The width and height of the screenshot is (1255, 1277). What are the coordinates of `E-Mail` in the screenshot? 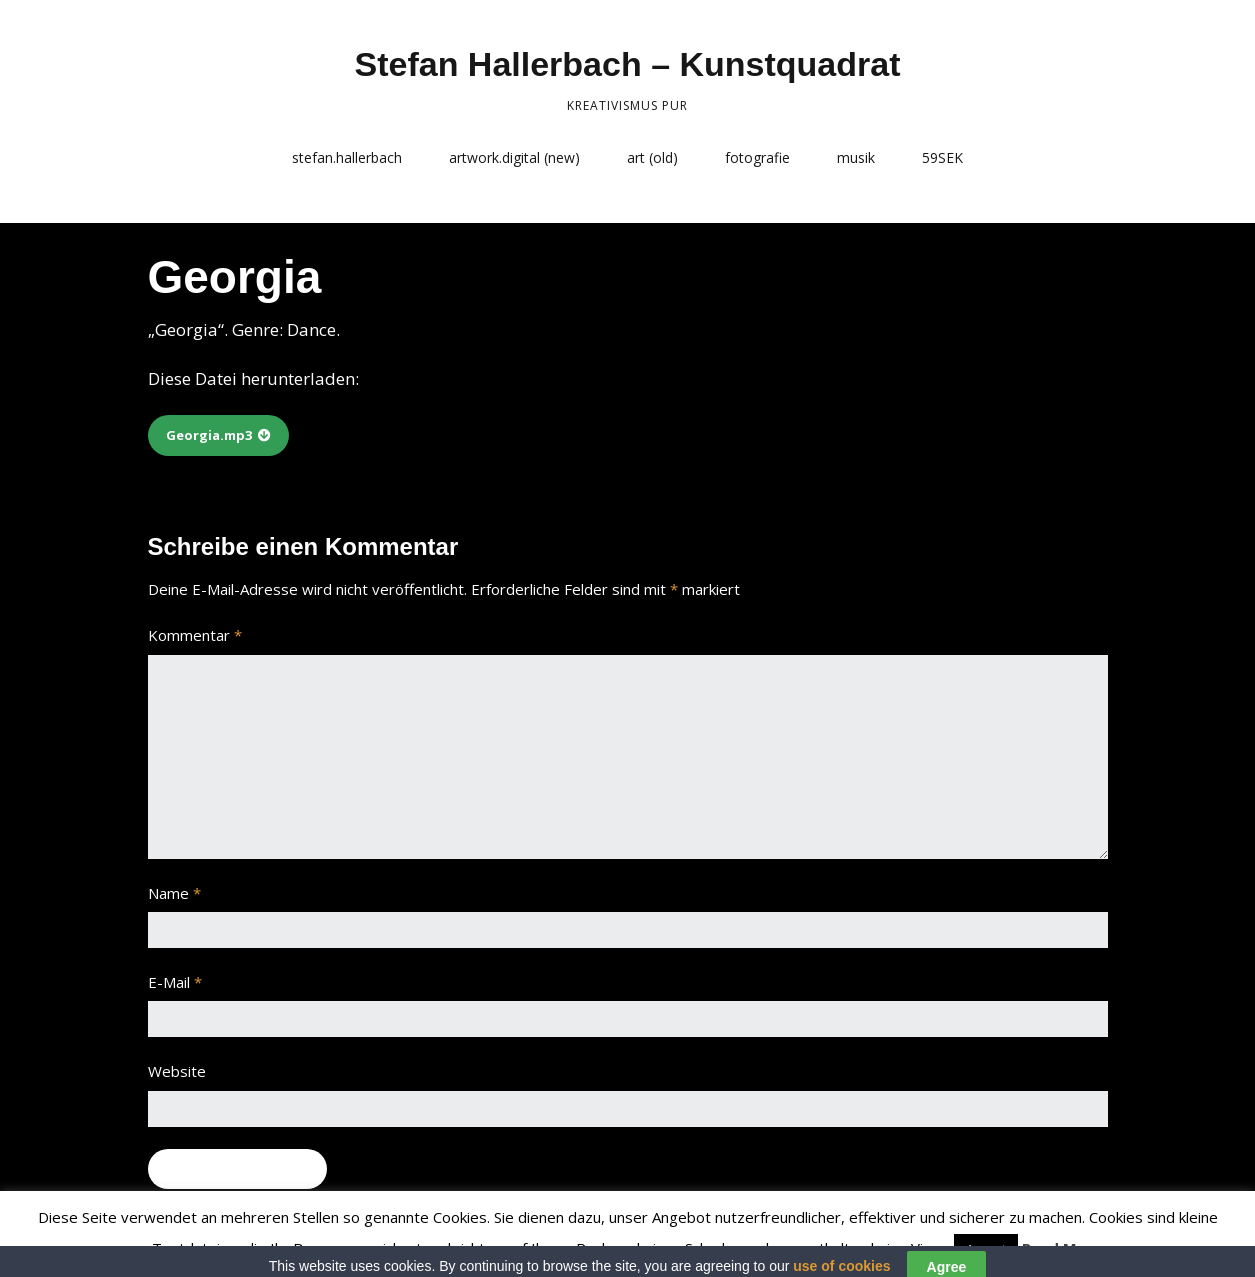 It's located at (175, 982).